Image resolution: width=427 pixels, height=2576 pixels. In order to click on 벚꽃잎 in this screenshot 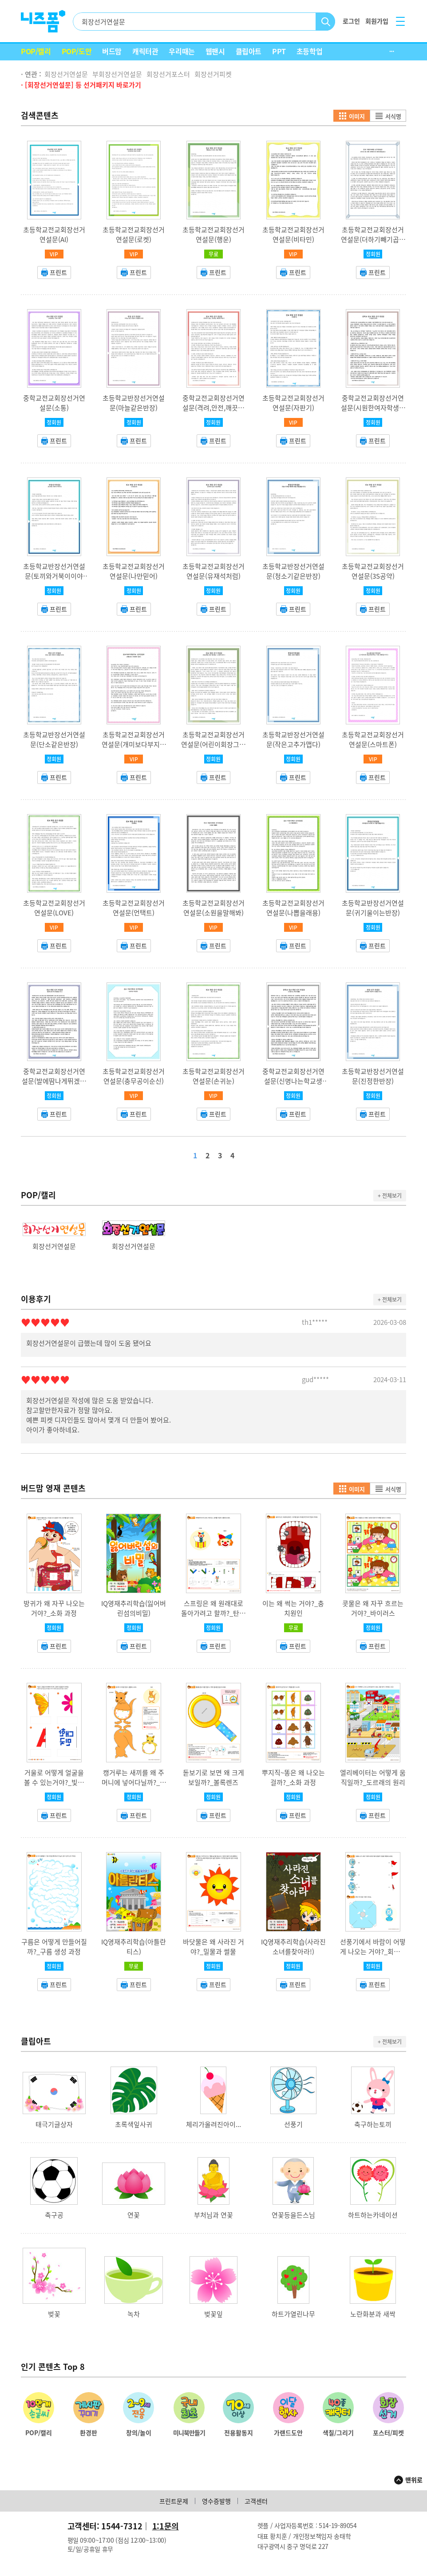, I will do `click(213, 2314)`.